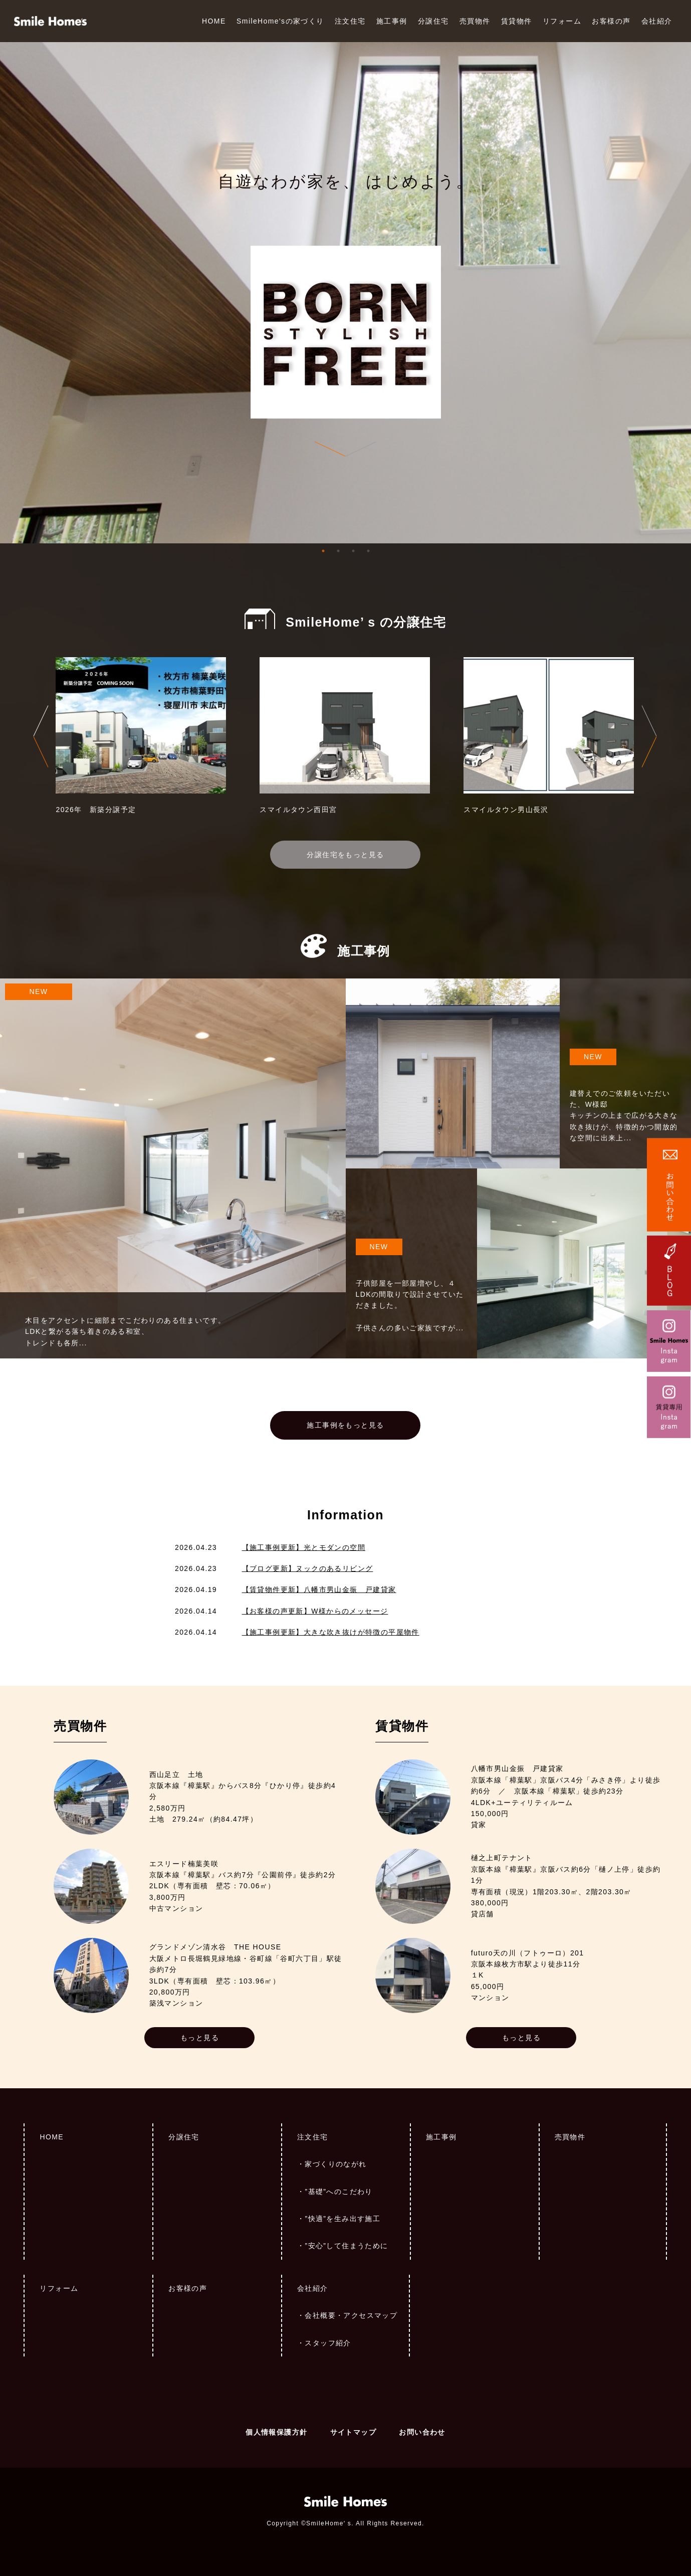 The height and width of the screenshot is (2576, 691). I want to click on スタッフ紹介, so click(328, 2343).